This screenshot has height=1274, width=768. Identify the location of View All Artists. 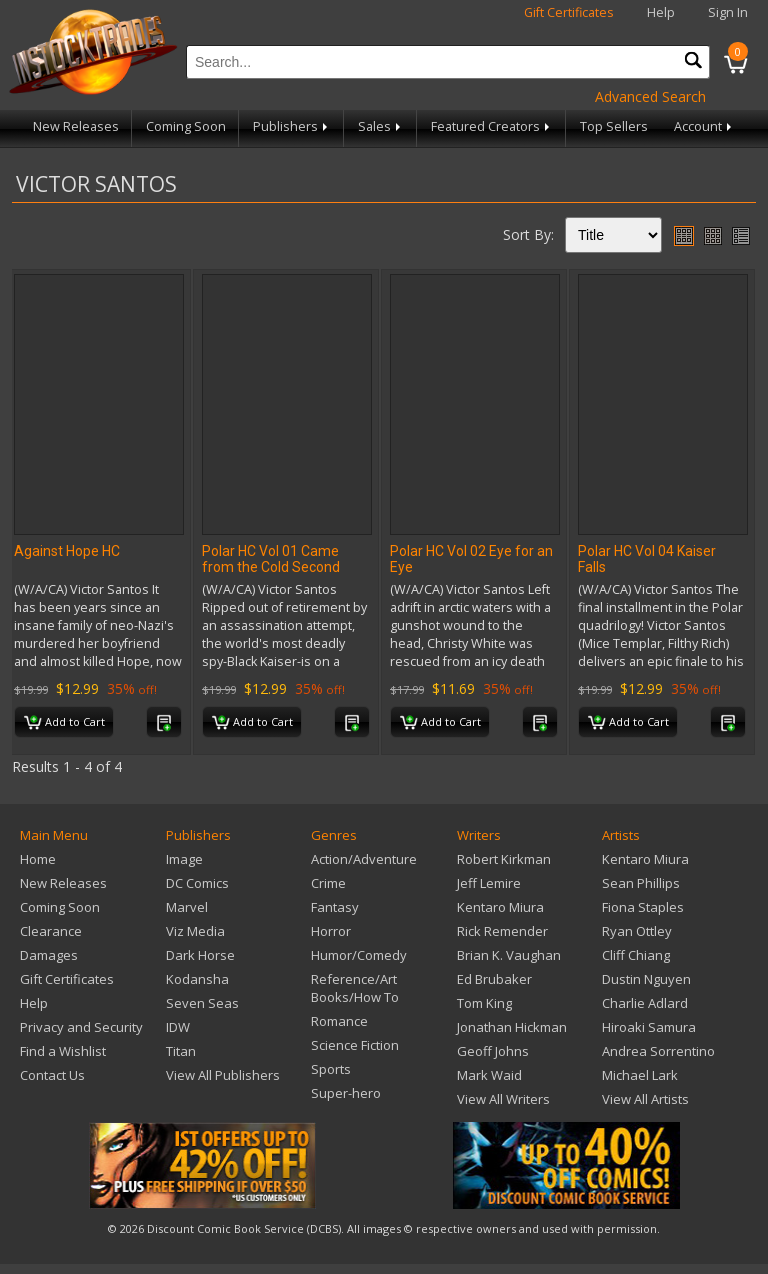
(645, 1099).